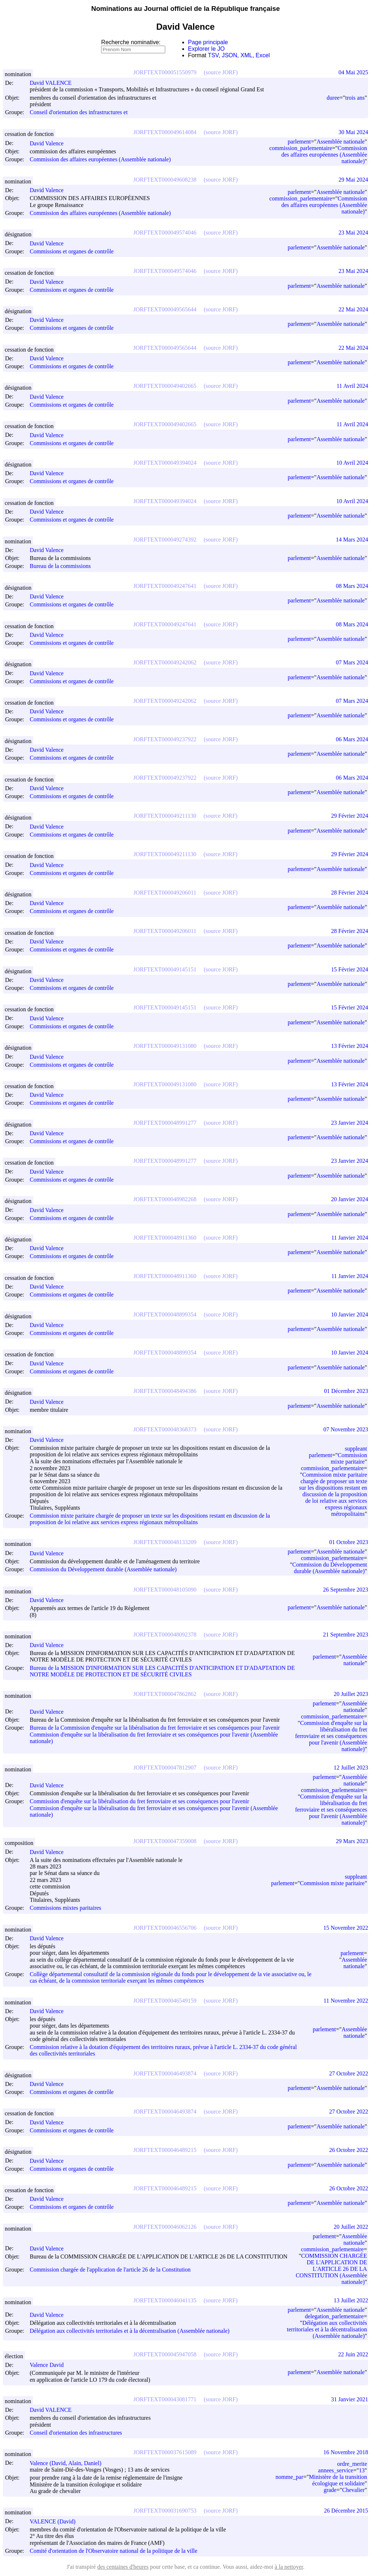  What do you see at coordinates (331, 1736) in the screenshot?
I see `Commission d'enquête sur la libéralisation du fret ferroviaire et ses conséquences pour l'avenir (Assemblée nationale)` at bounding box center [331, 1736].